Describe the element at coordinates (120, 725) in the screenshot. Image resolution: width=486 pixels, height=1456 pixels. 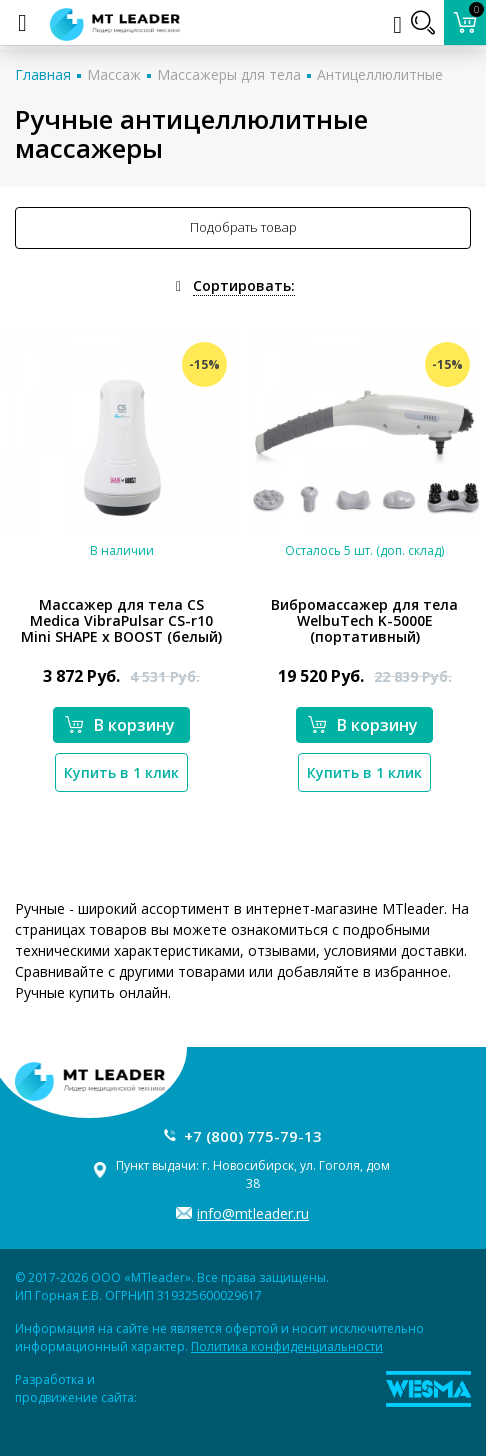
I see `В корзину` at that location.